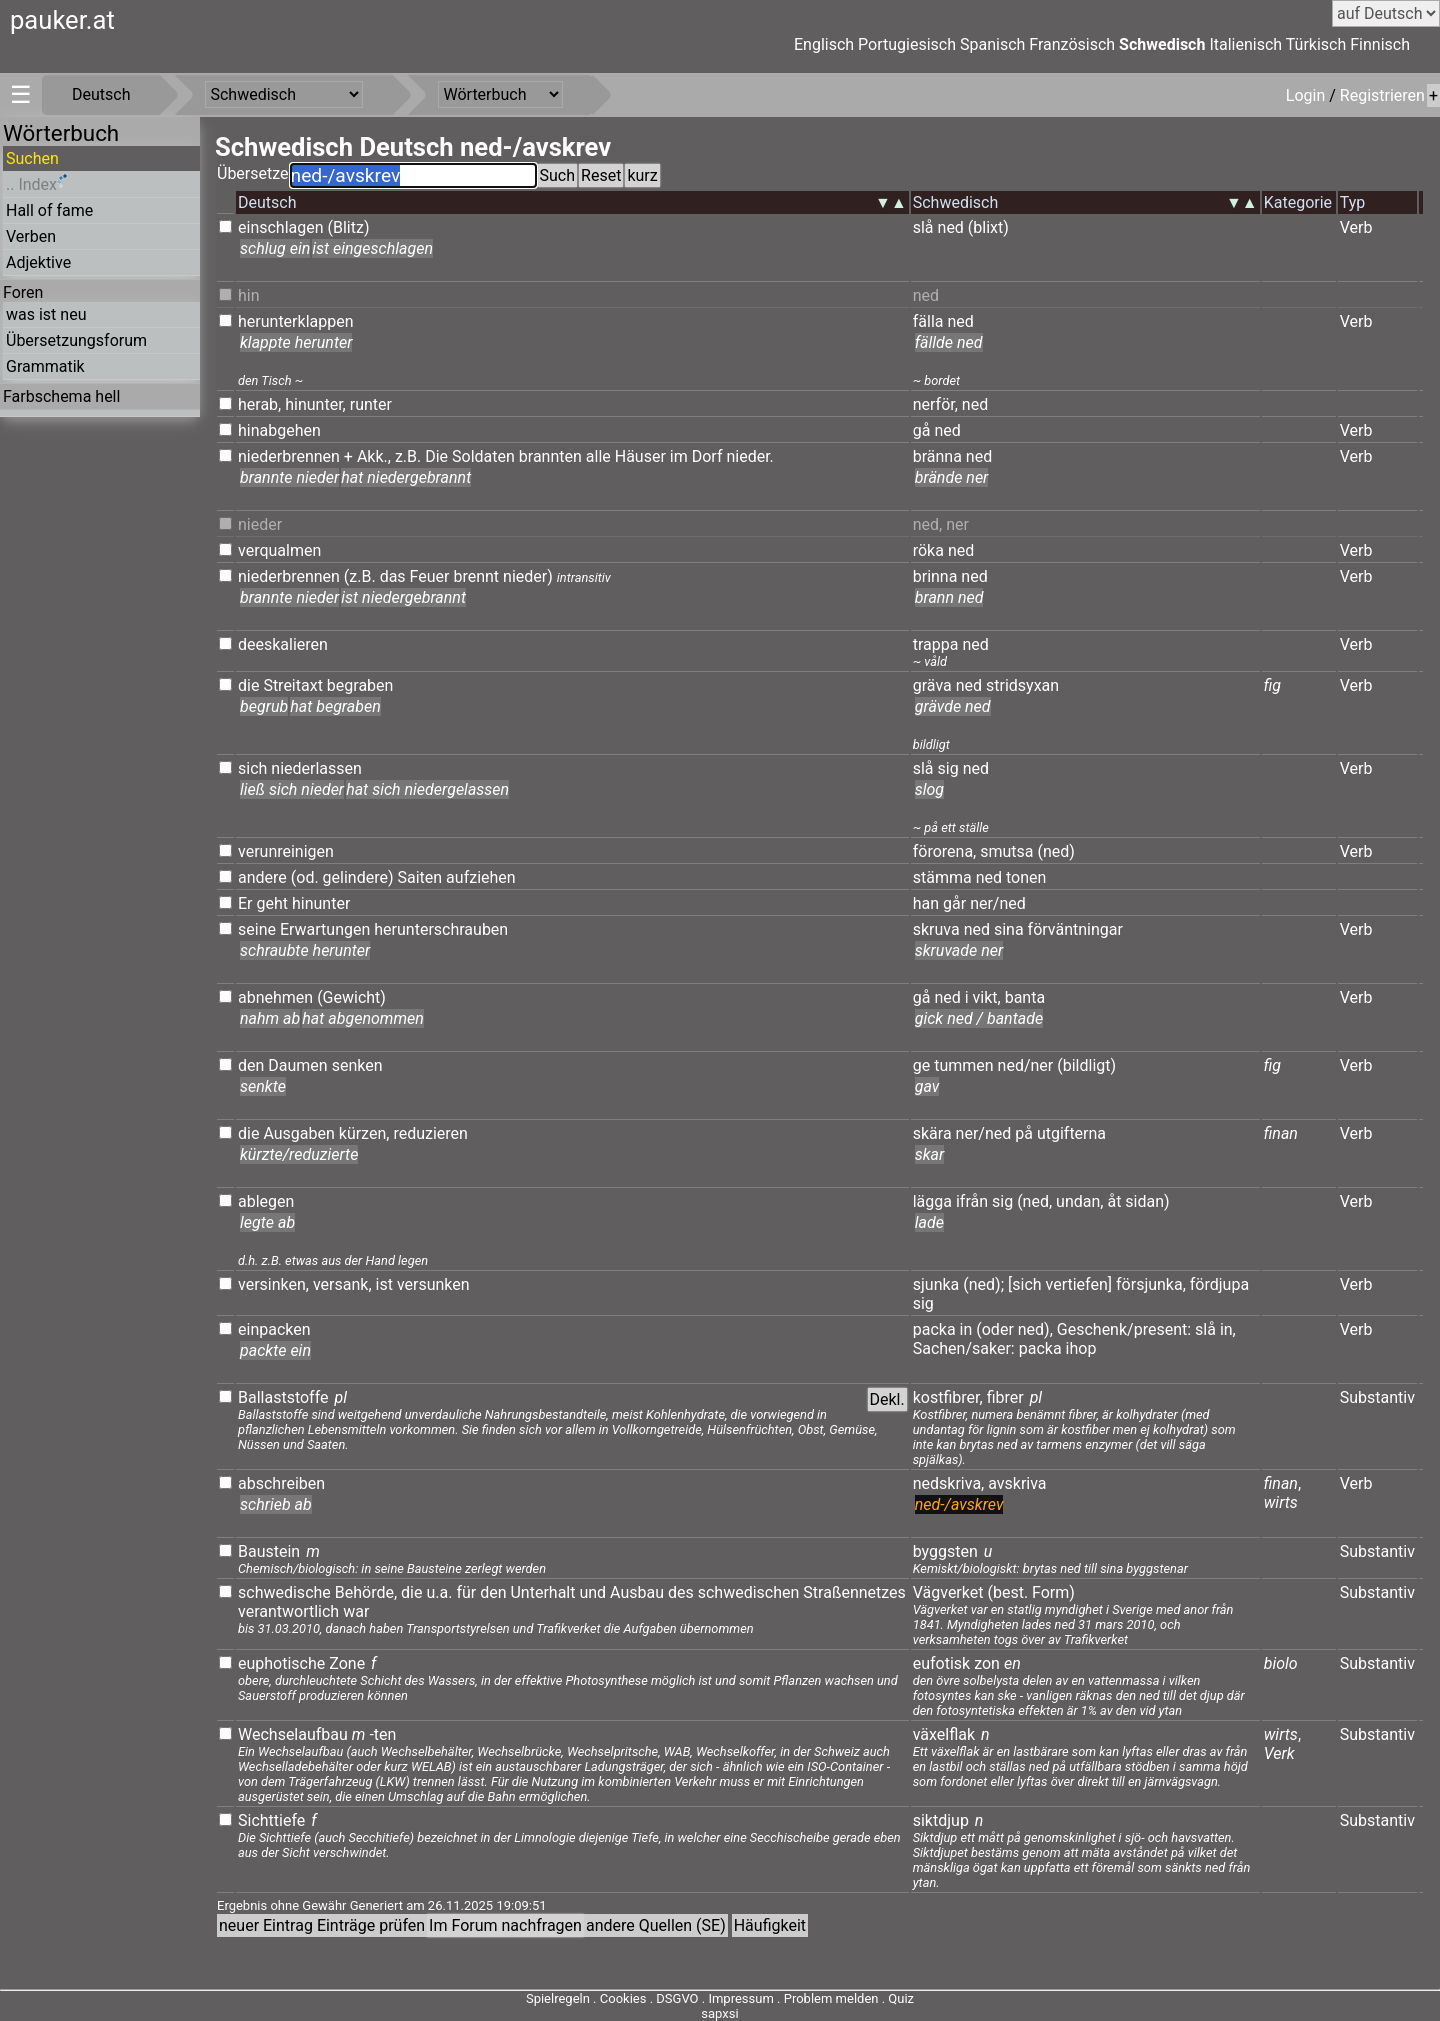 The width and height of the screenshot is (1440, 2021). What do you see at coordinates (1281, 1133) in the screenshot?
I see `finan` at bounding box center [1281, 1133].